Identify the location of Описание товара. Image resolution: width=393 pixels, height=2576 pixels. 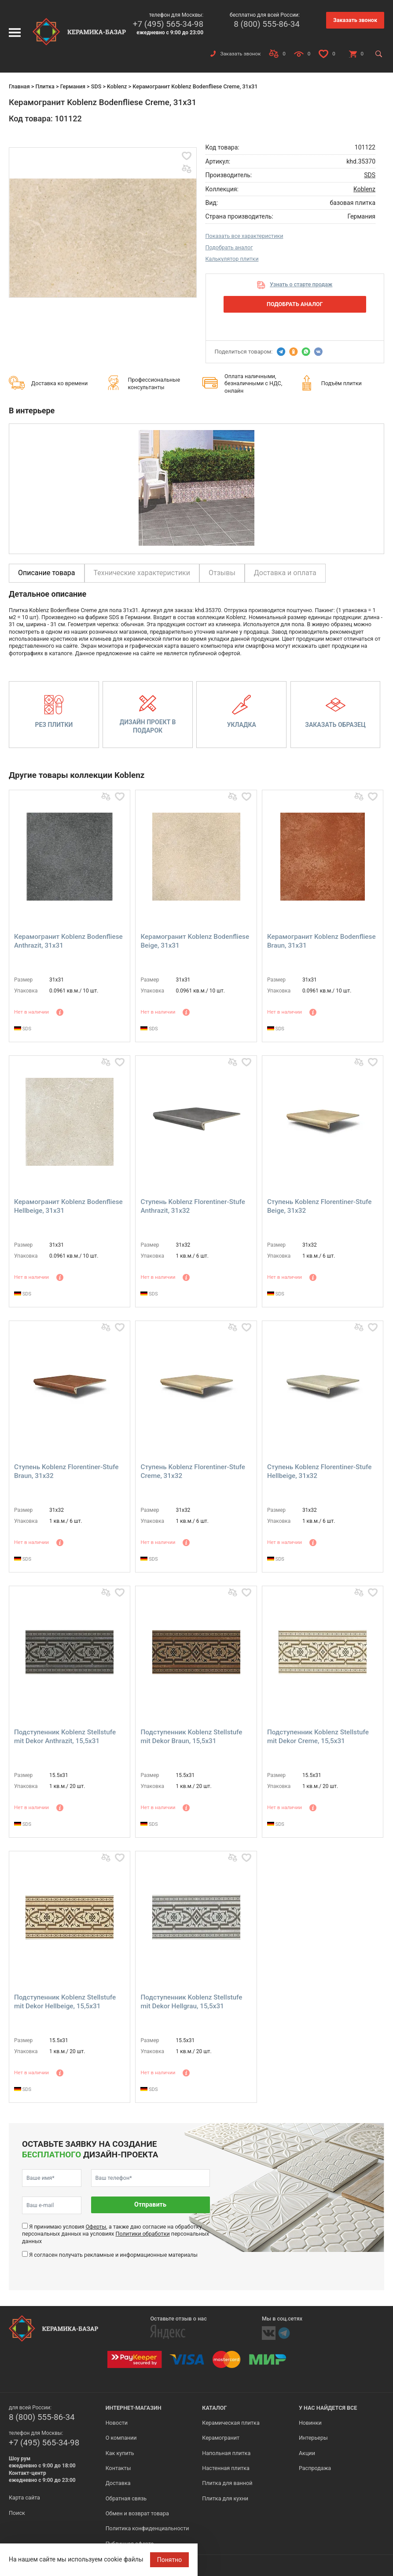
(46, 573).